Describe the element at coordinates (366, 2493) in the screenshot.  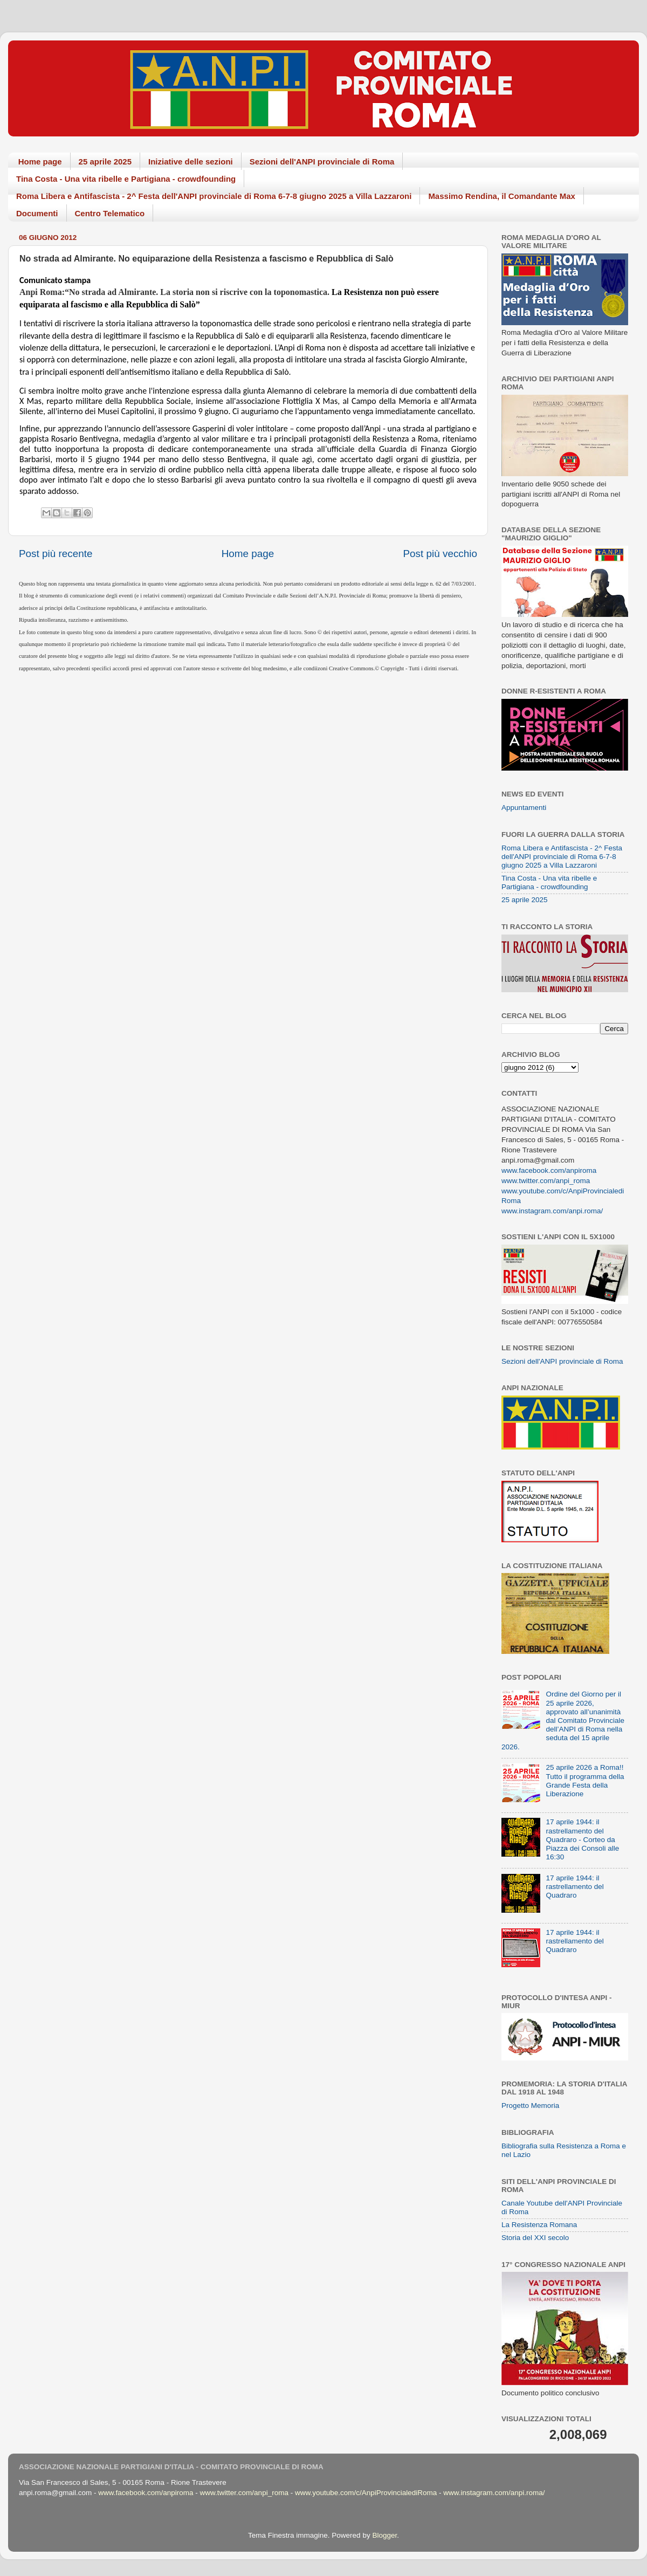
I see `www.youtube.com/c/AnpiProvincialediRoma` at that location.